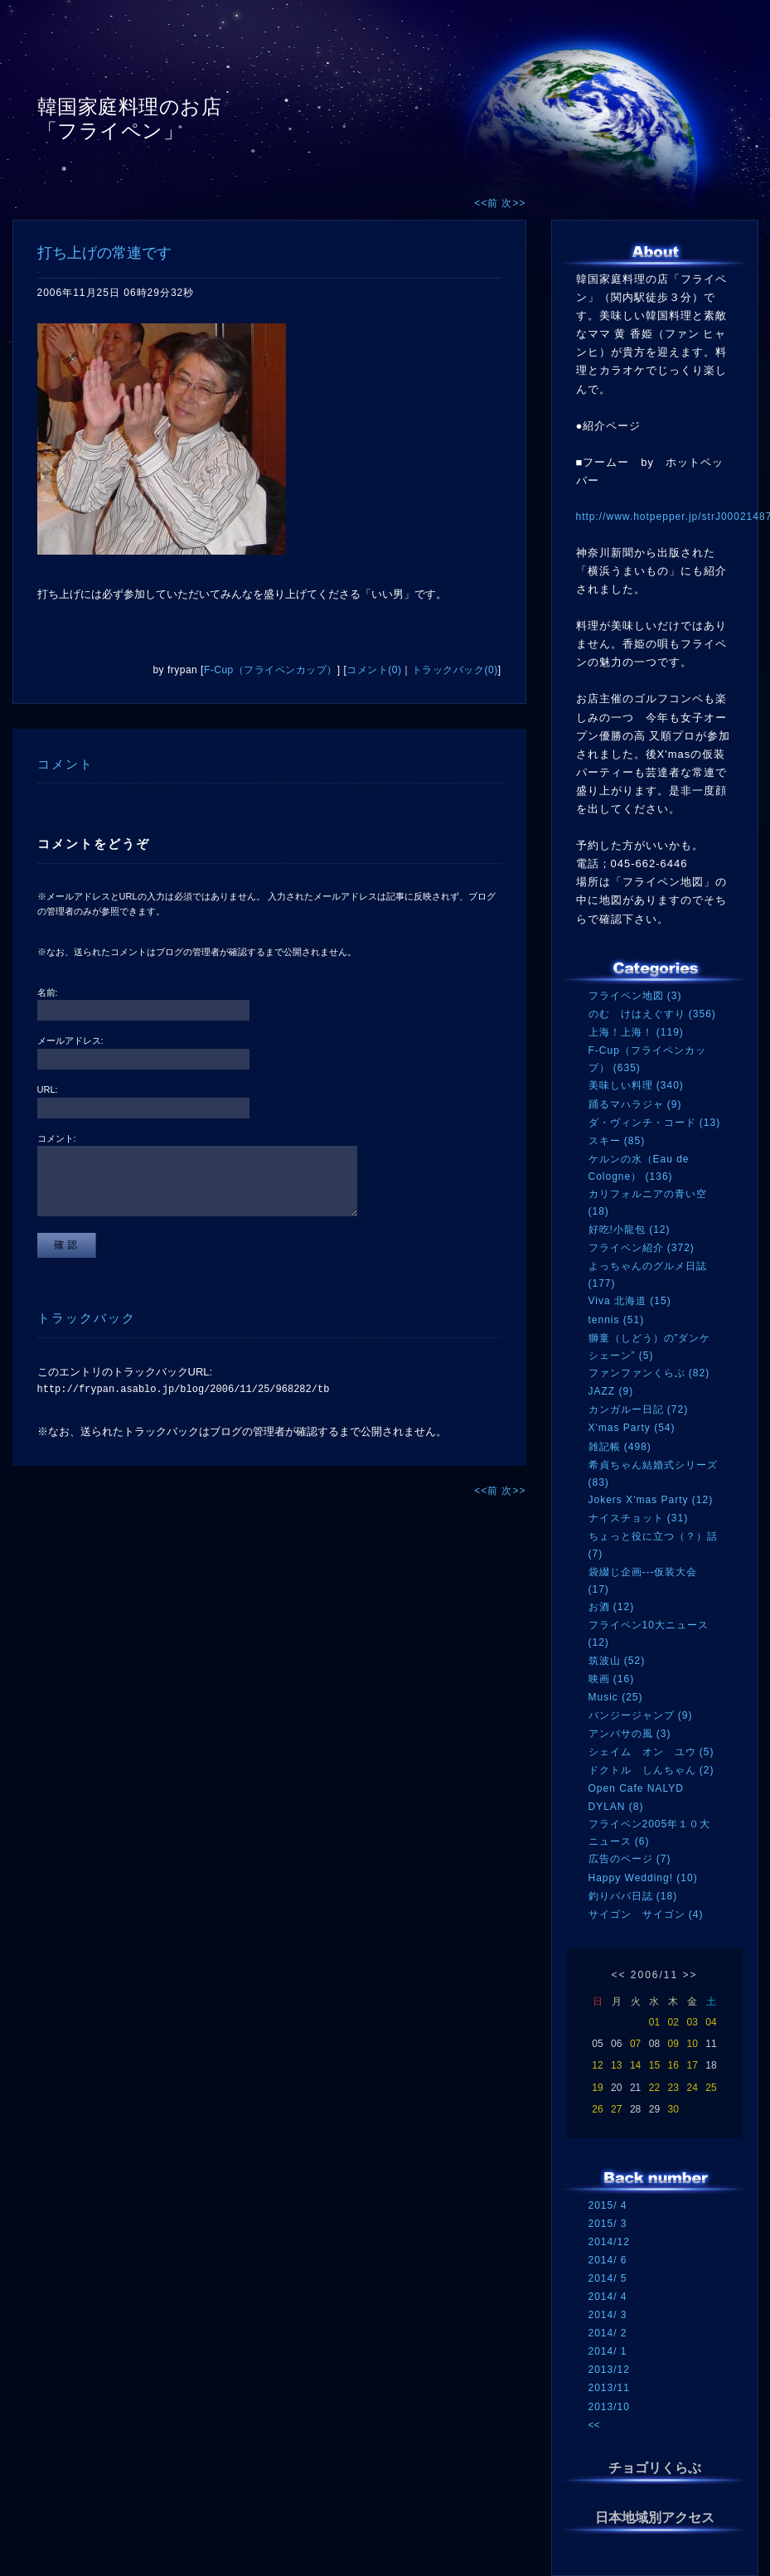  What do you see at coordinates (270, 670) in the screenshot?
I see `F-Cup（フライペンカップ）` at bounding box center [270, 670].